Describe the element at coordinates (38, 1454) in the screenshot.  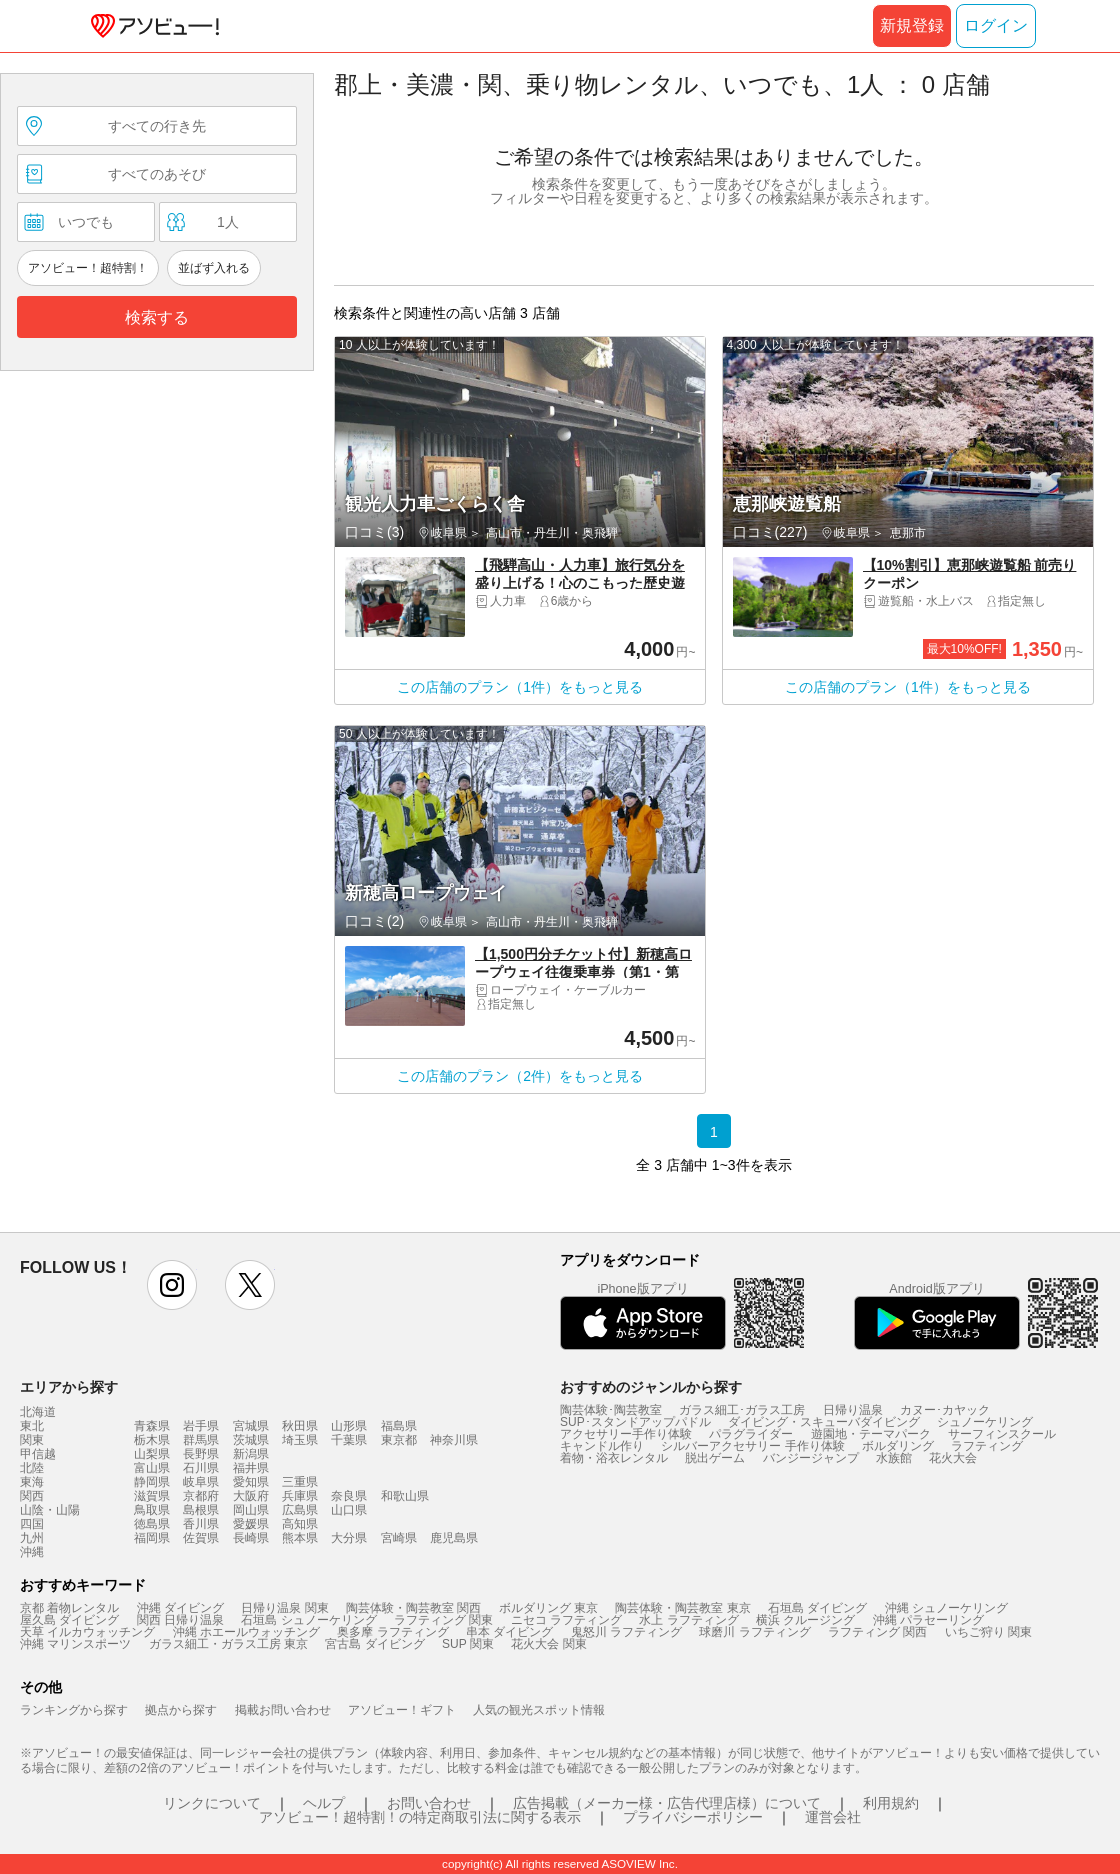
I see `甲信越` at that location.